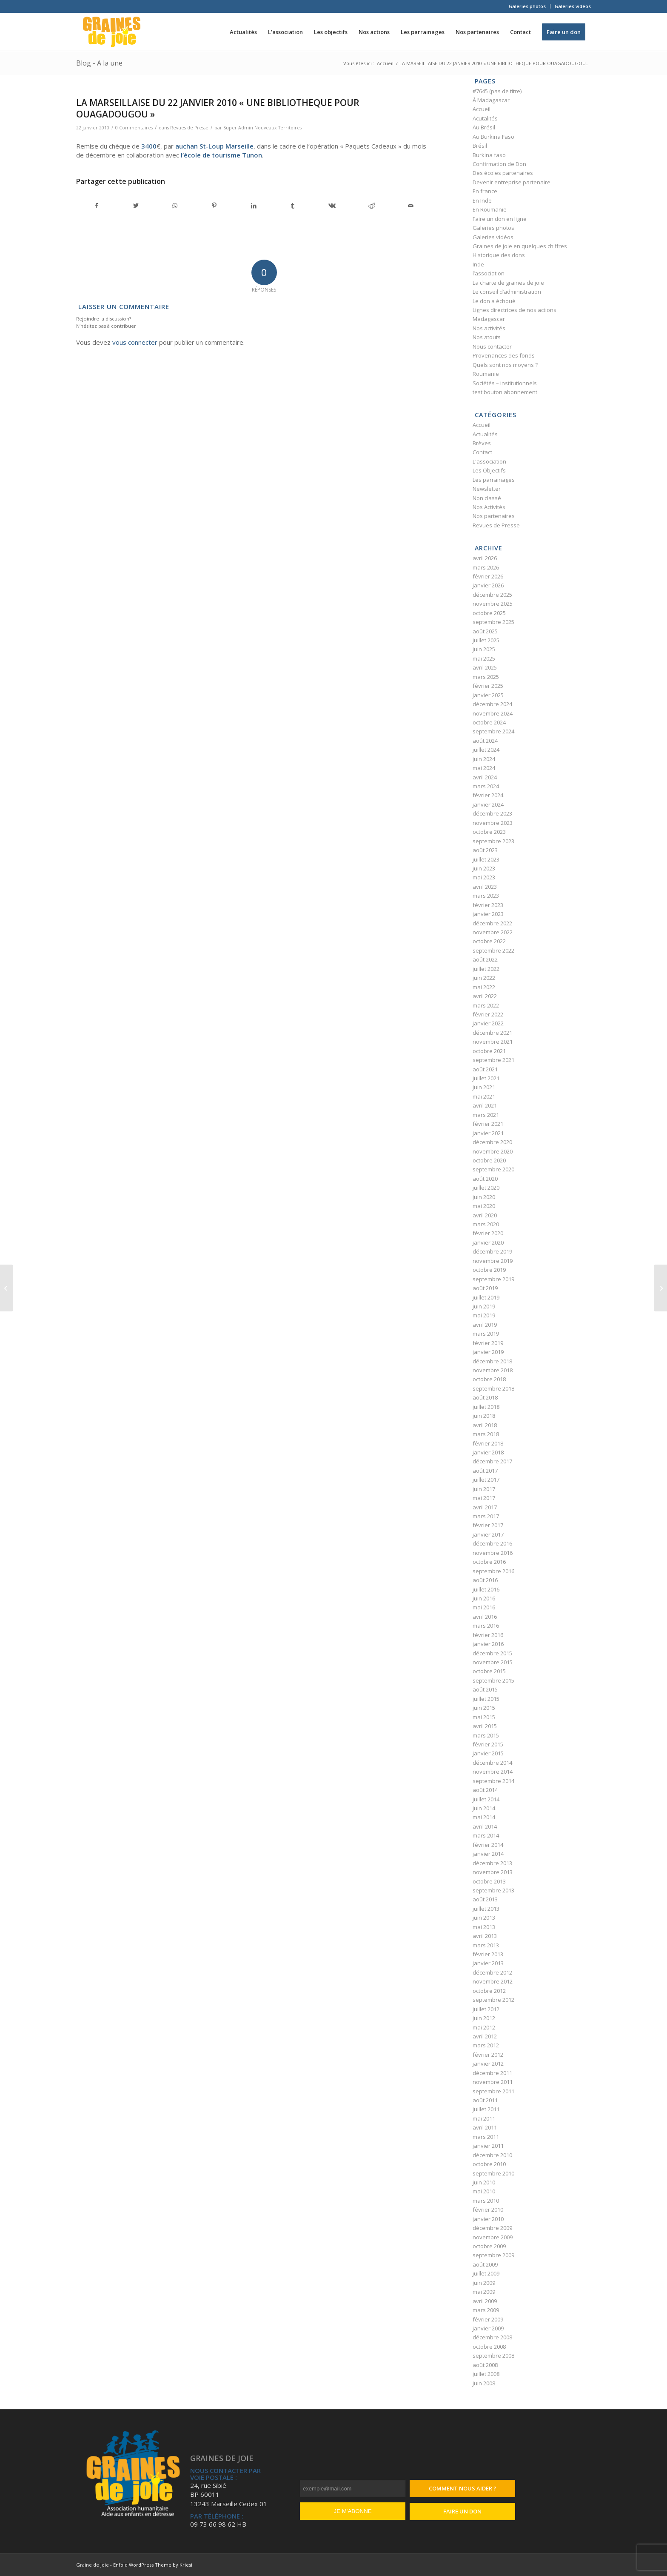  What do you see at coordinates (484, 1708) in the screenshot?
I see `juin 2015` at bounding box center [484, 1708].